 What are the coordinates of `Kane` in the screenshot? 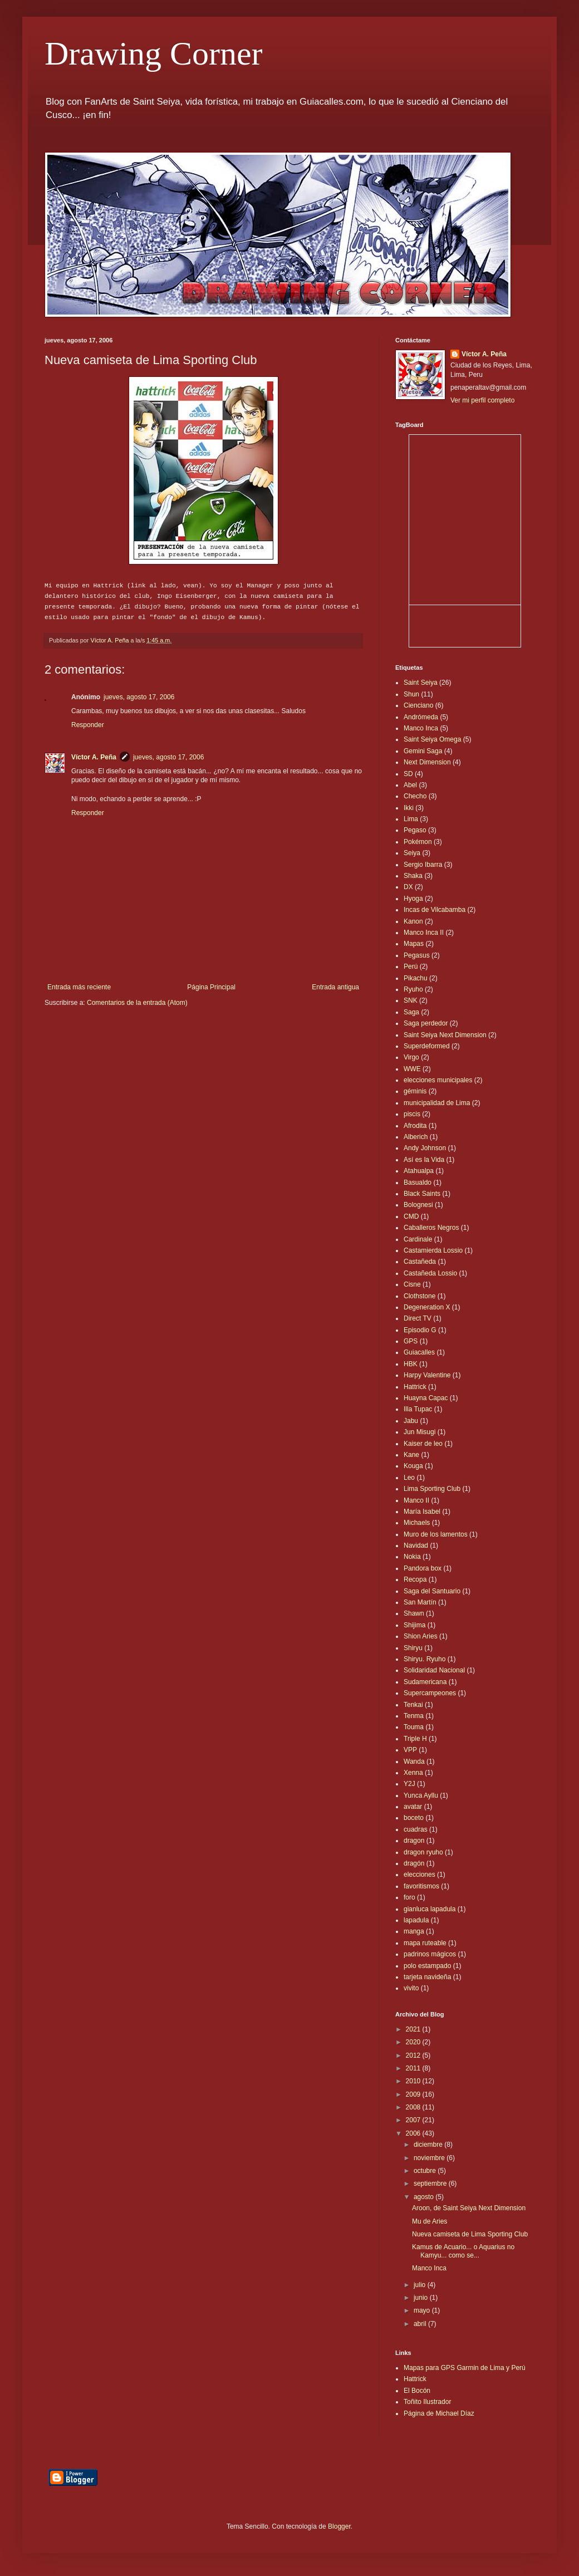 It's located at (411, 1455).